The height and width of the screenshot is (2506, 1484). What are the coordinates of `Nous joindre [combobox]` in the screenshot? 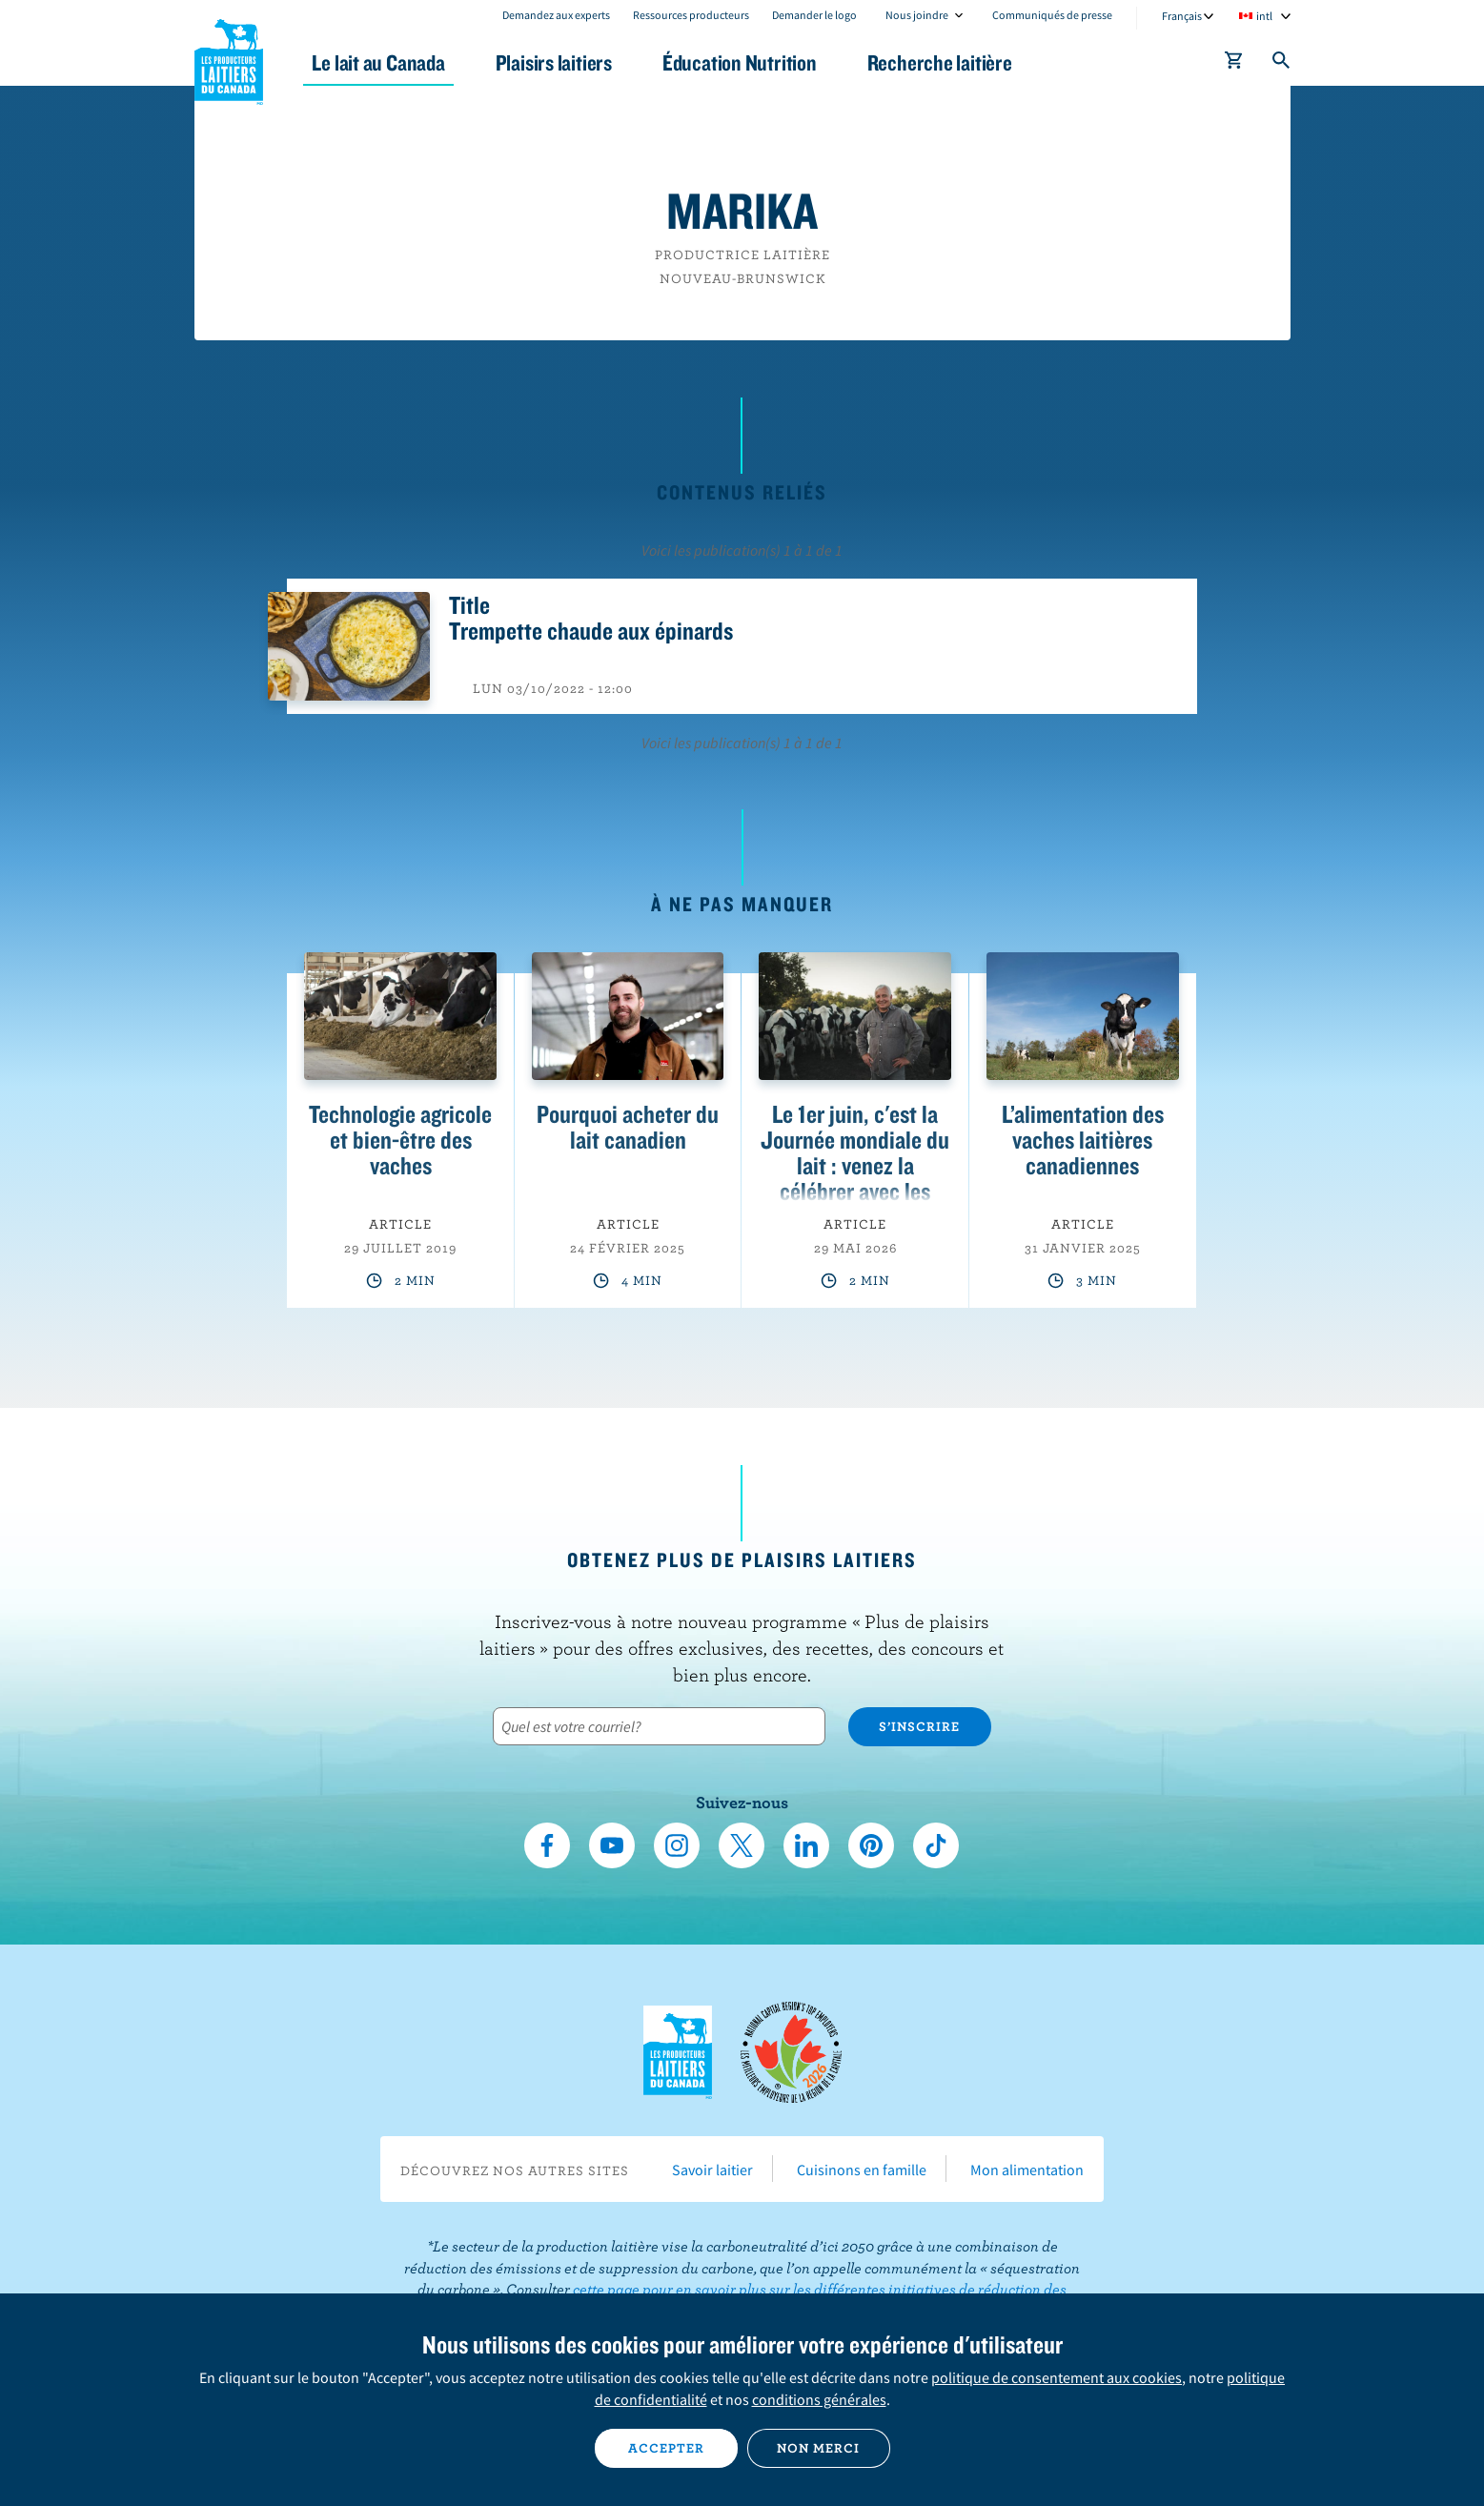 It's located at (916, 15).